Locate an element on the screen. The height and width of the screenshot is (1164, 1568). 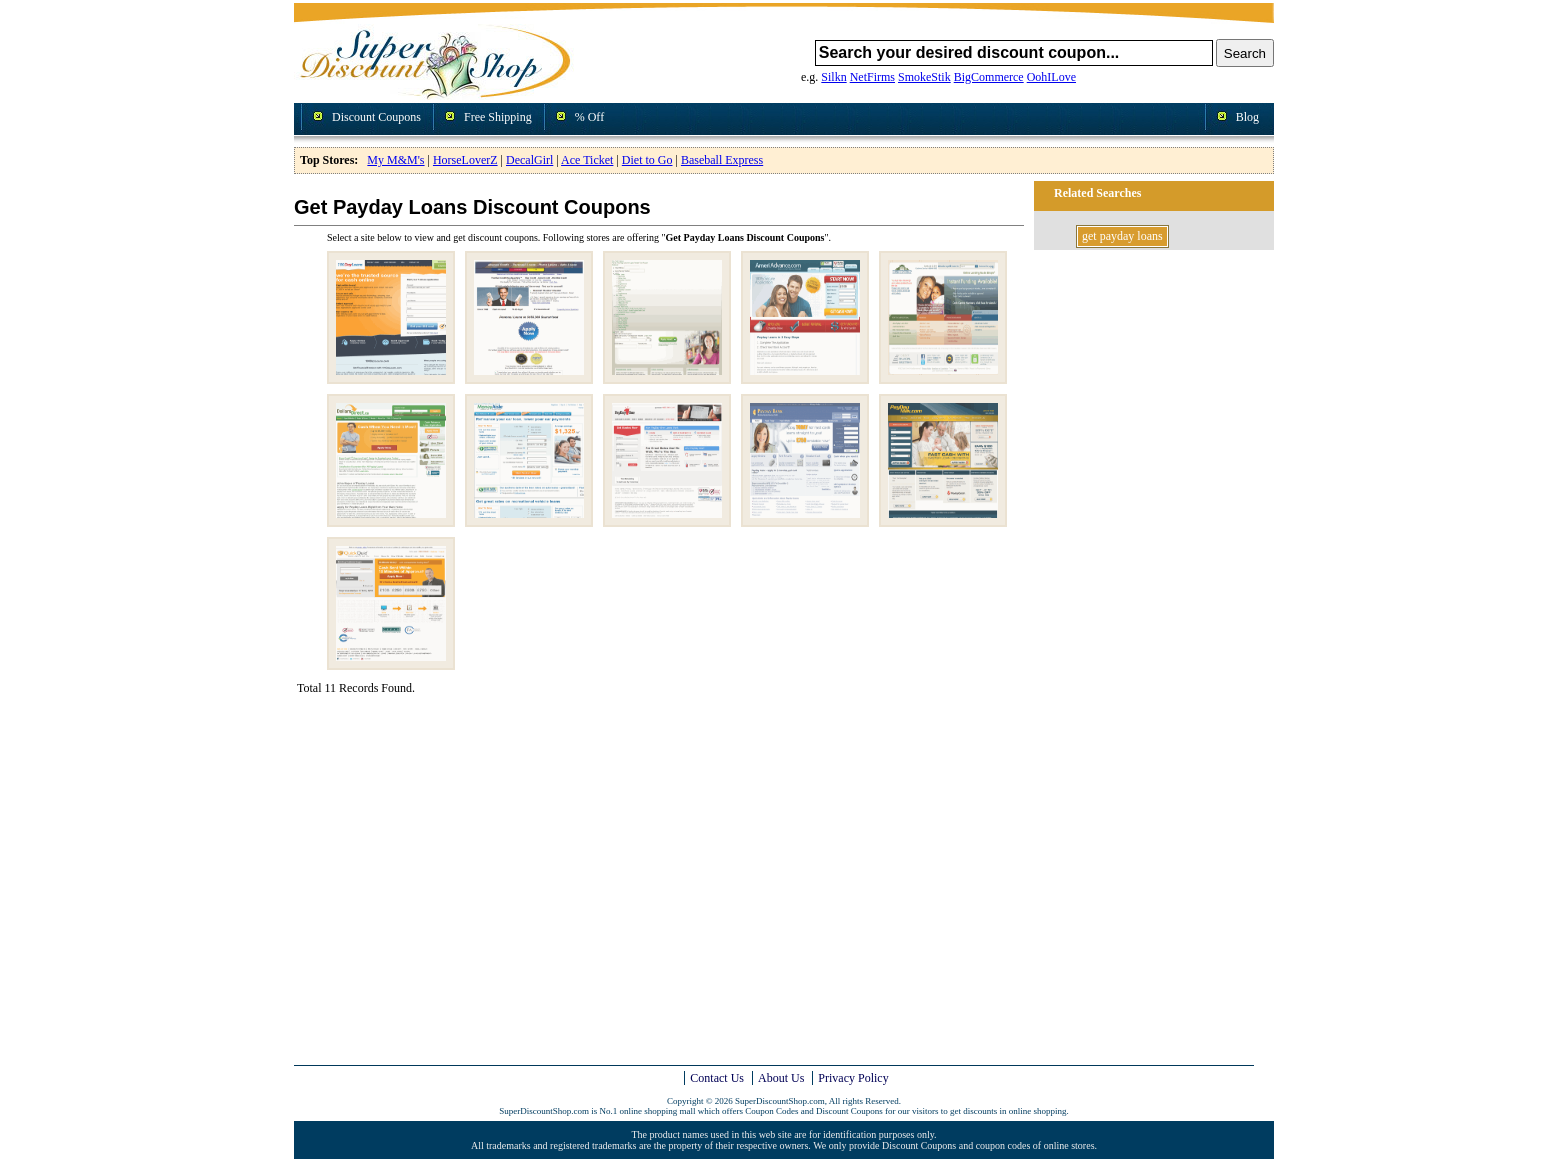
DecalGirl is located at coordinates (529, 160).